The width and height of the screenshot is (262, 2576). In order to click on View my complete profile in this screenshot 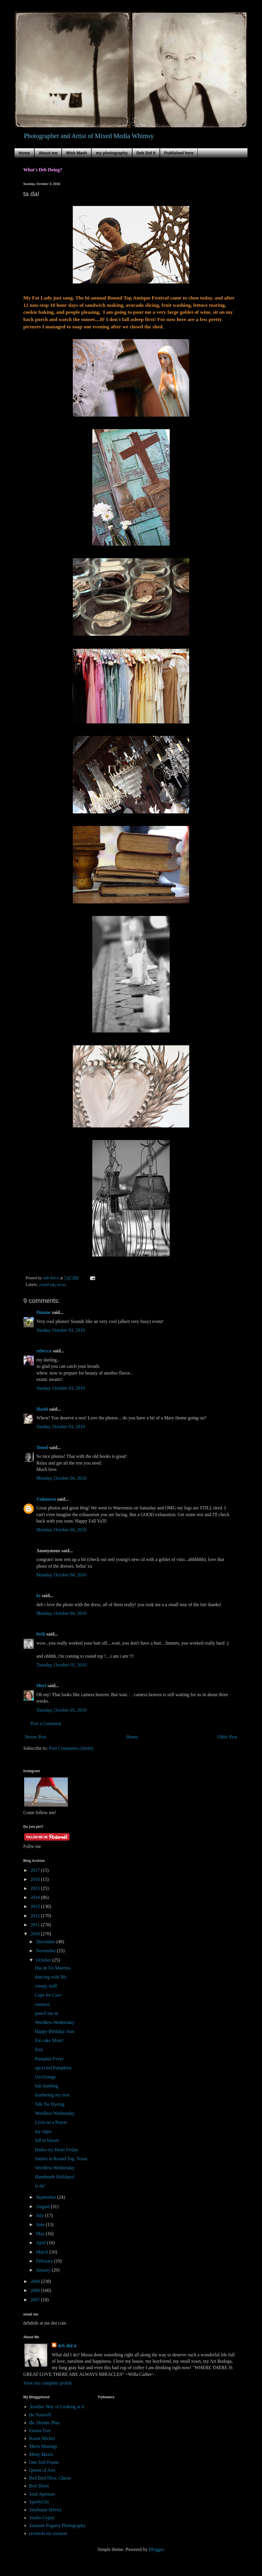, I will do `click(47, 2383)`.